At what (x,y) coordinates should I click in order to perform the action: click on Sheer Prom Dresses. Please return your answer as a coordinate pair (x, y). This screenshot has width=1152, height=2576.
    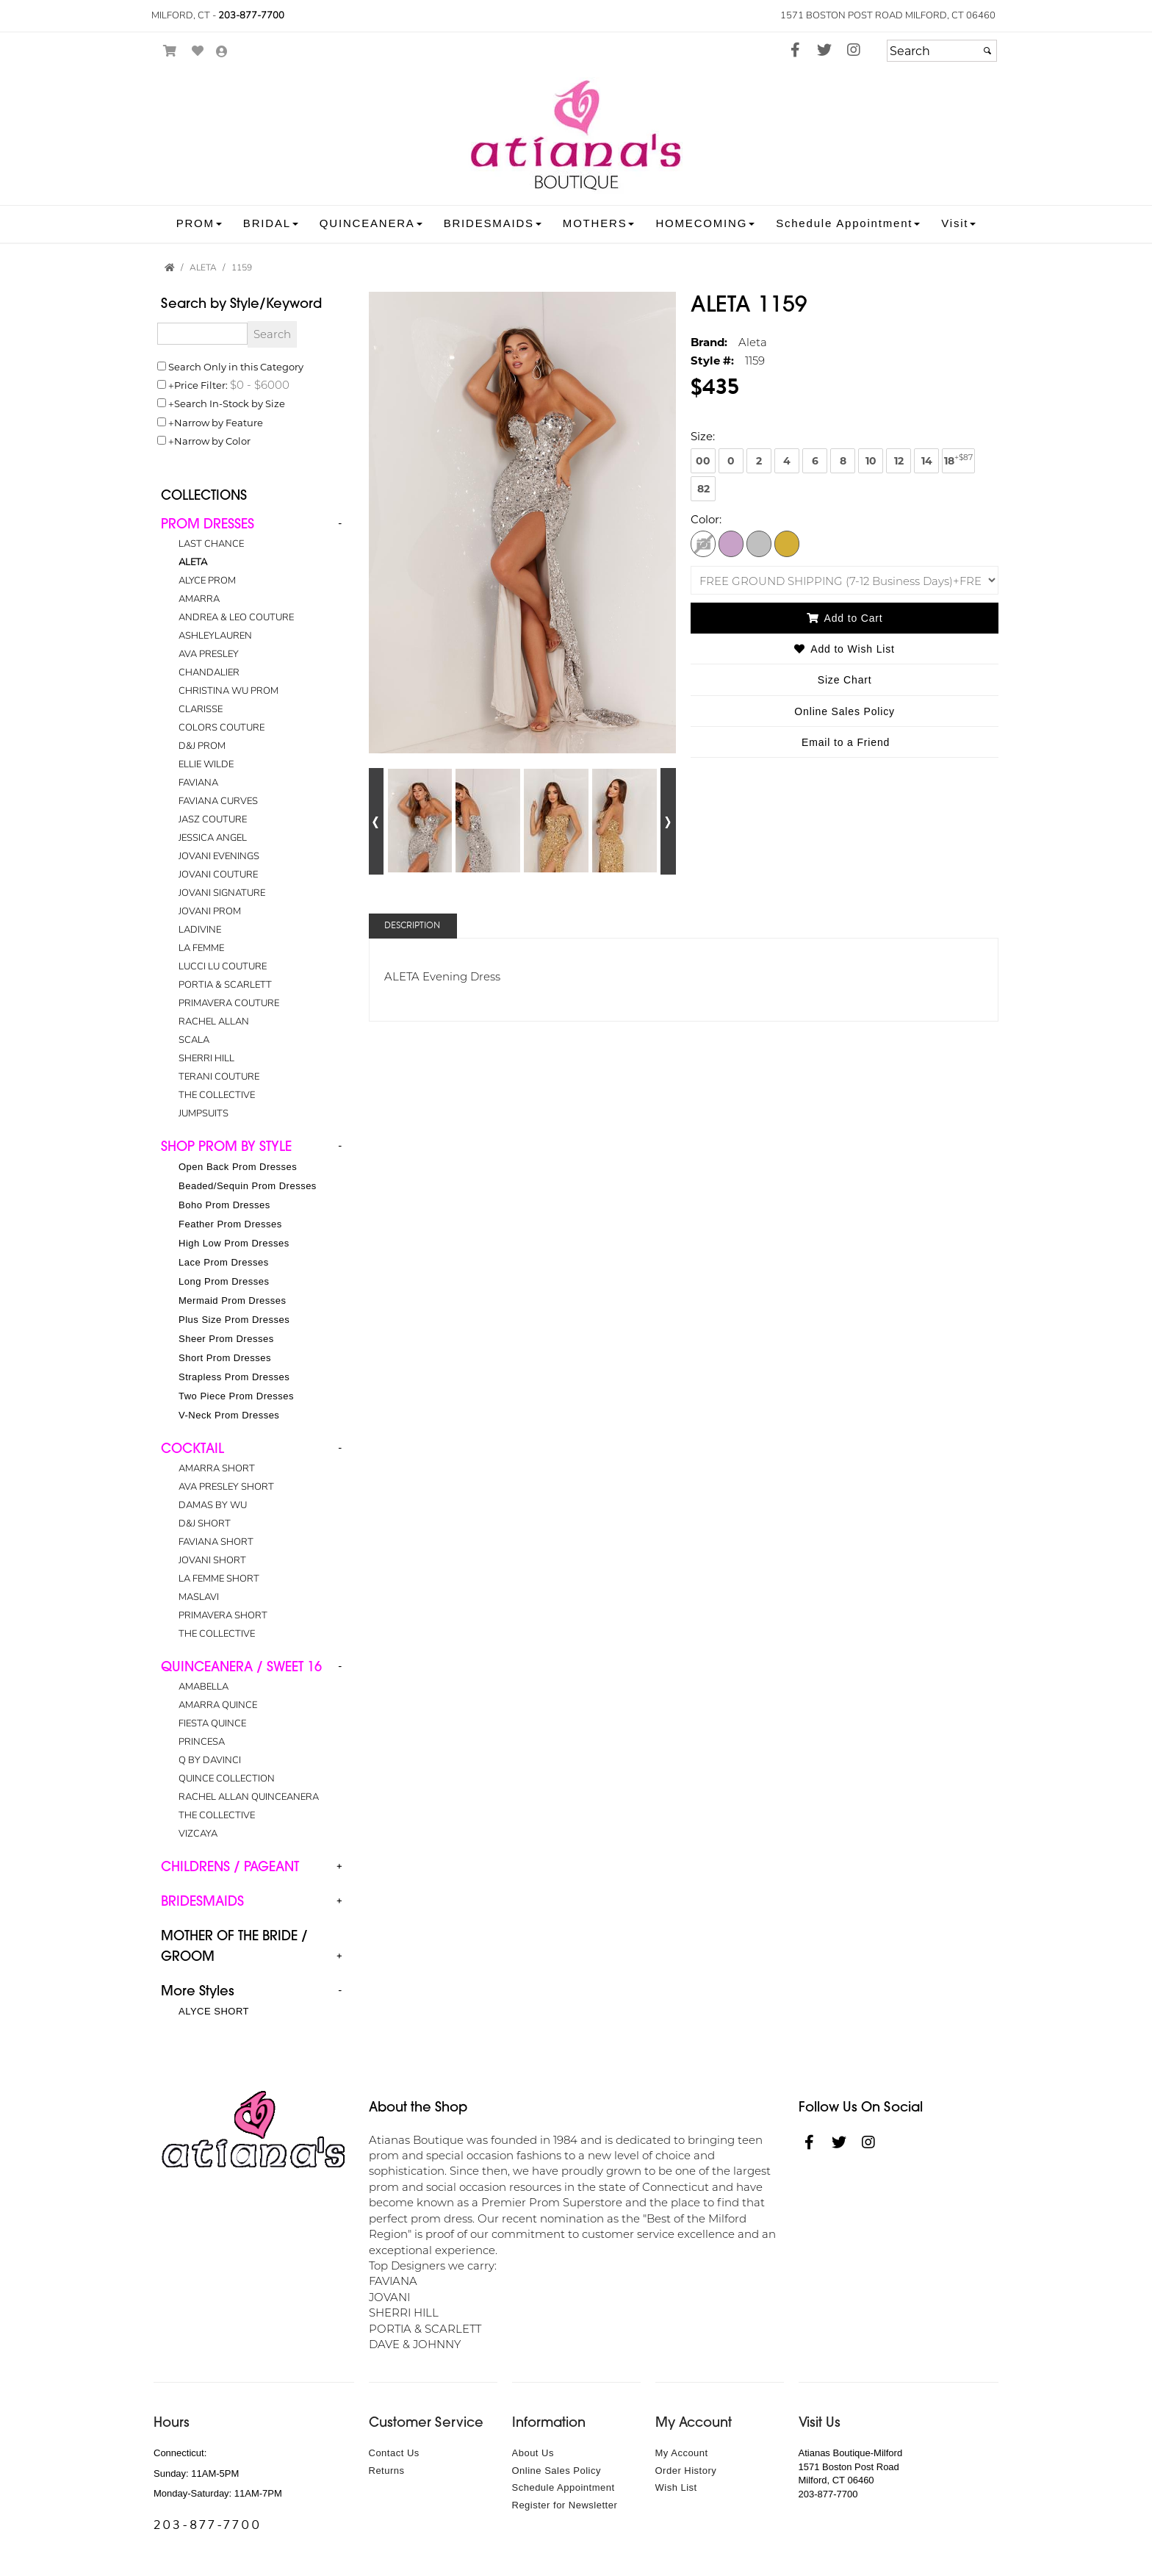
    Looking at the image, I should click on (226, 1338).